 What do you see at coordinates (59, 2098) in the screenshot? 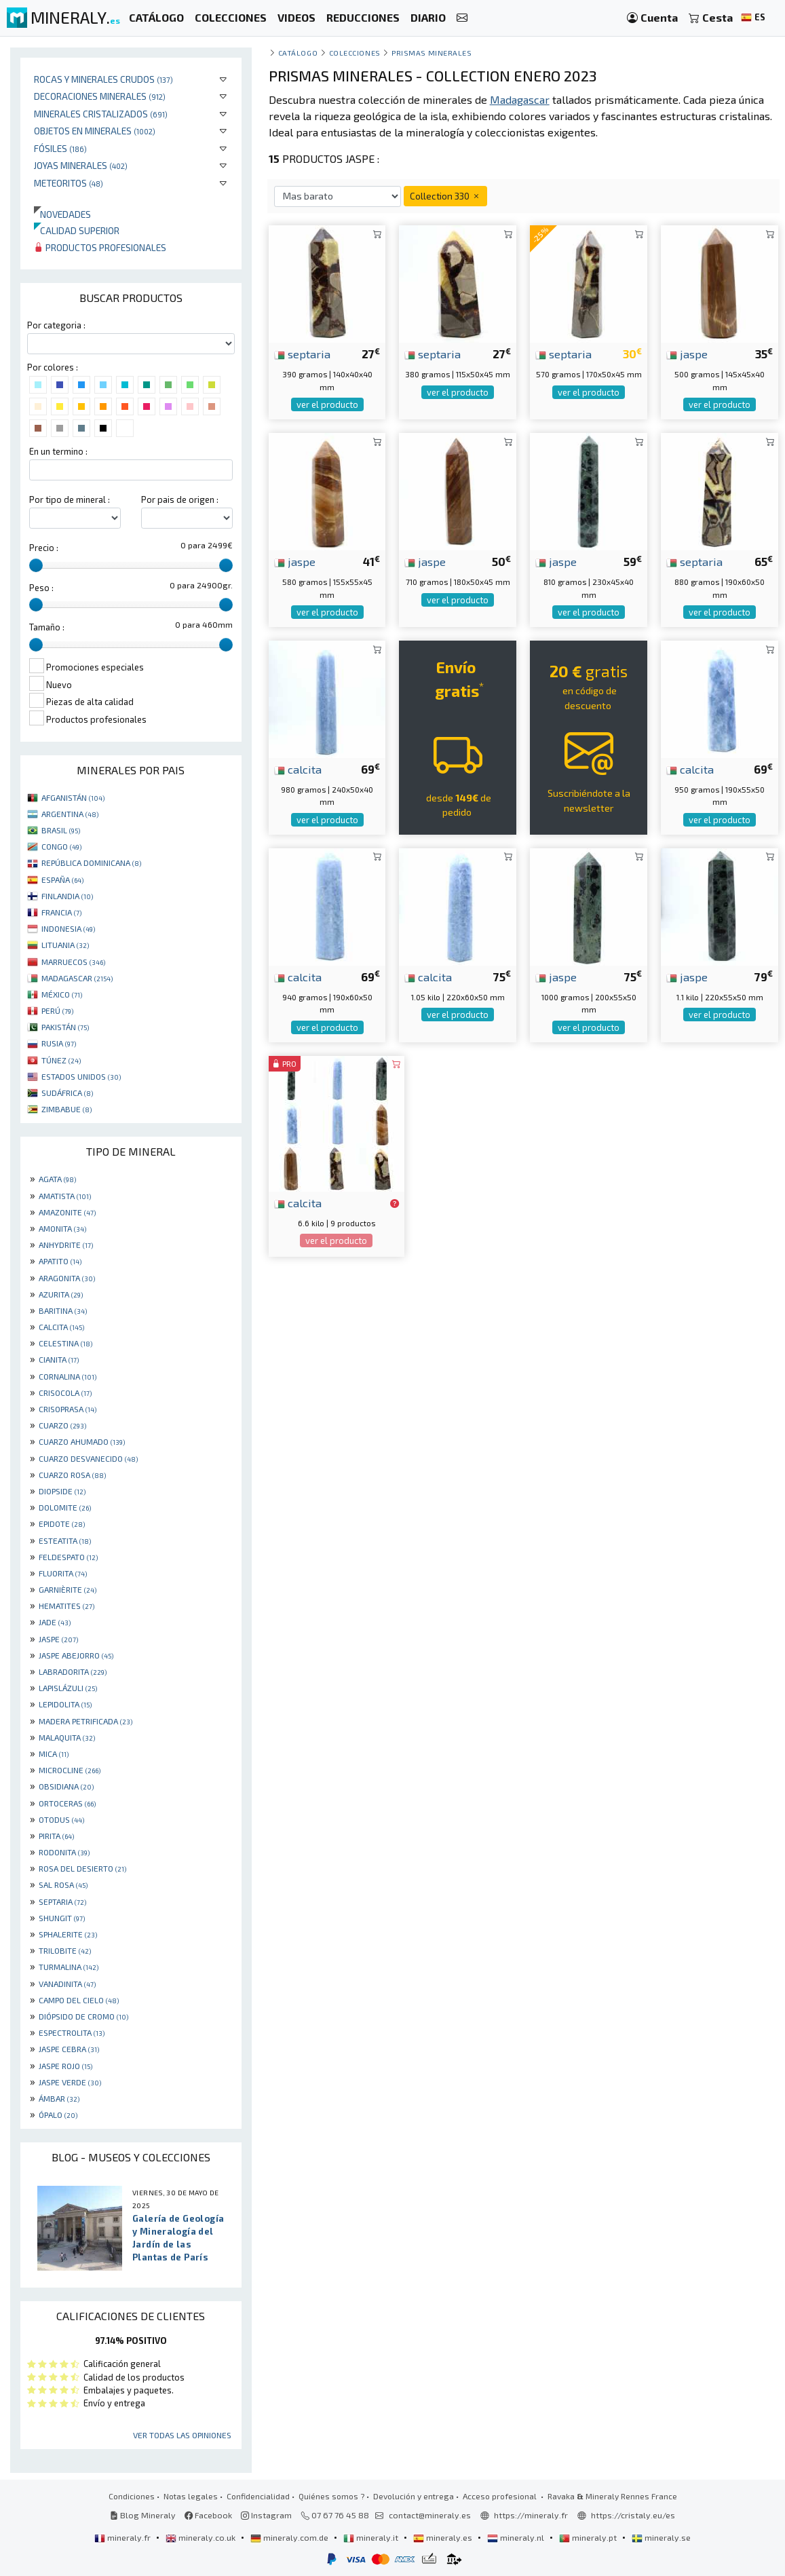
I see `ÁMBAR` at bounding box center [59, 2098].